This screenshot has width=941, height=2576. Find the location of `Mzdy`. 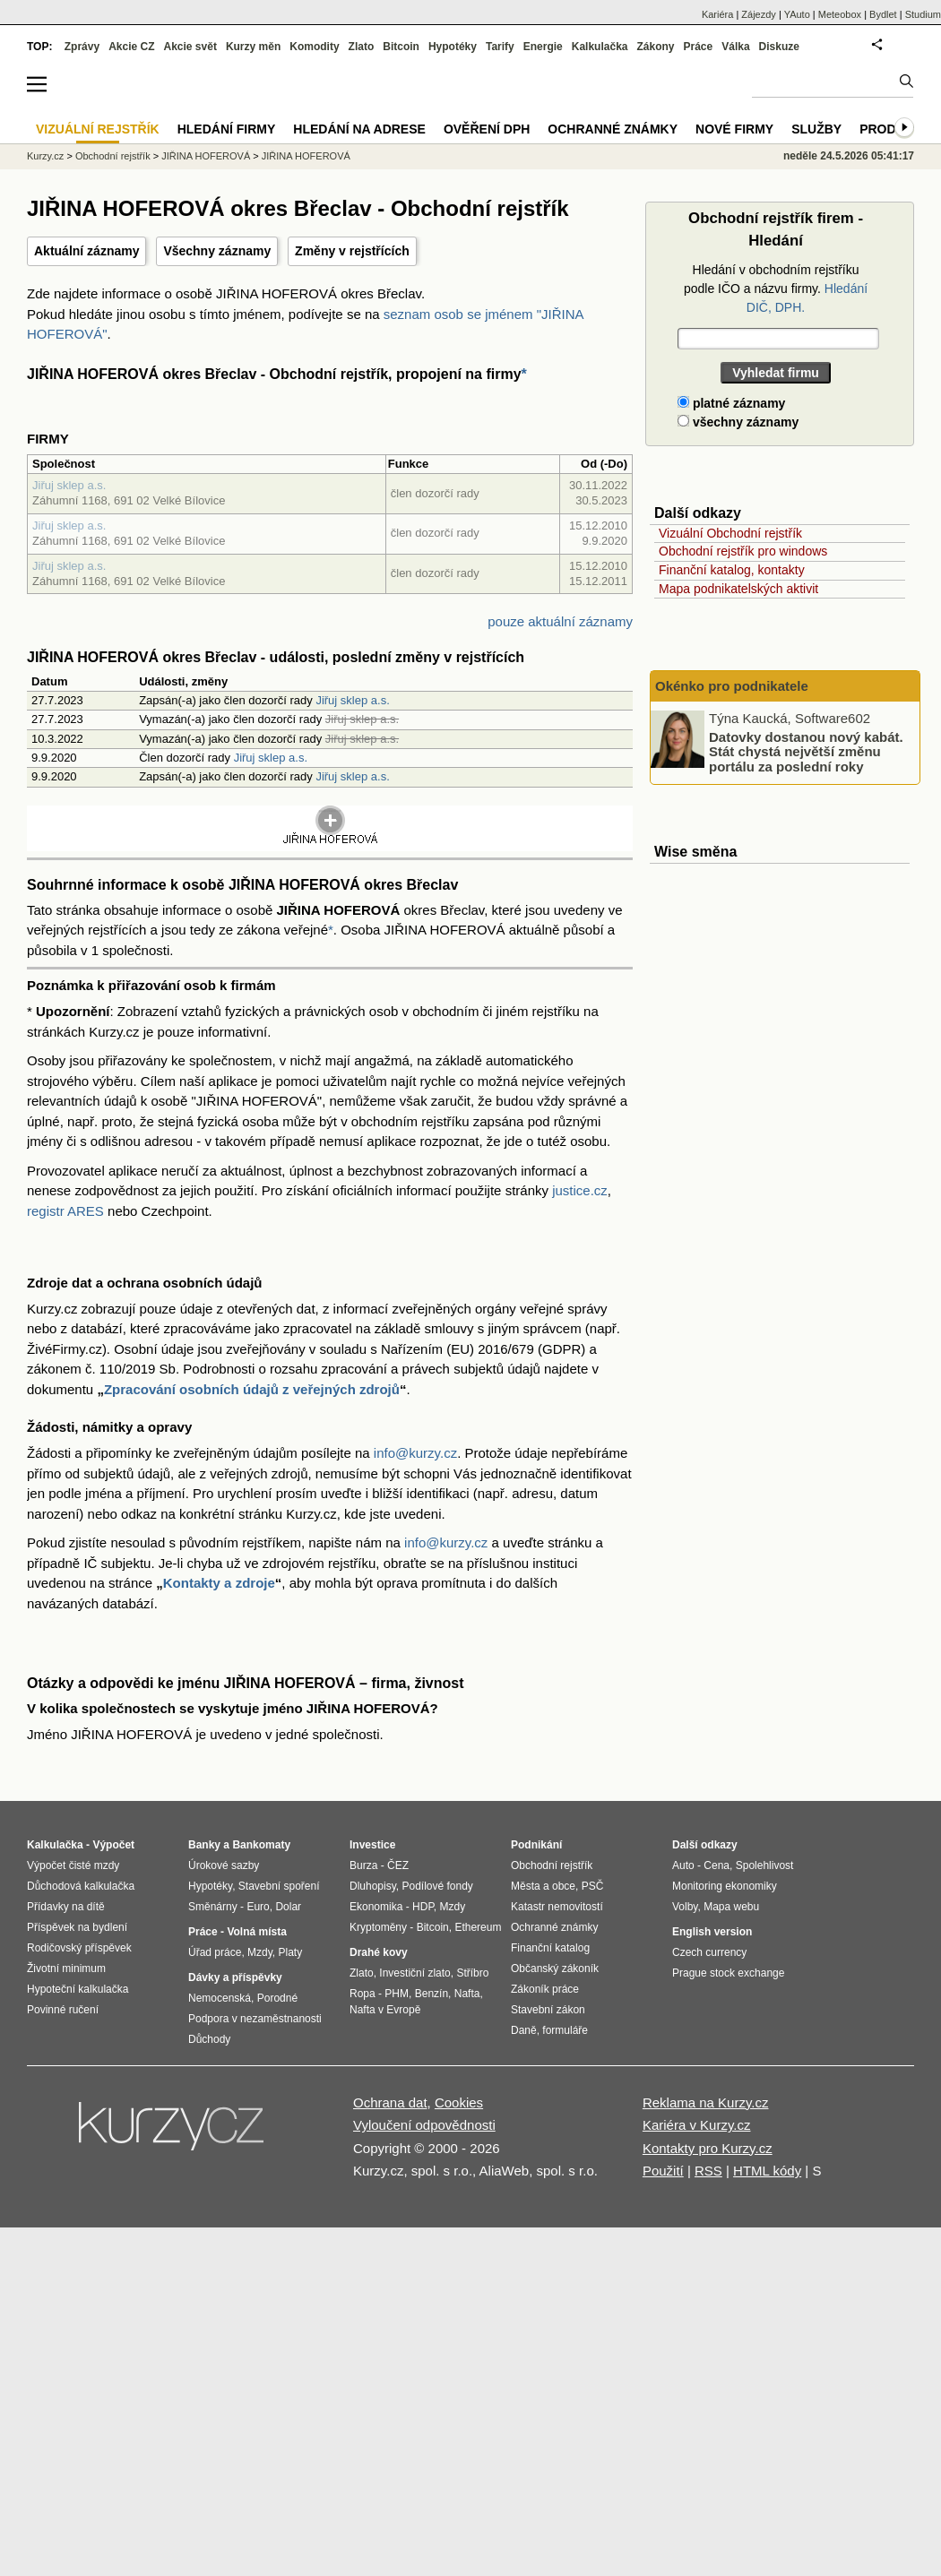

Mzdy is located at coordinates (259, 1952).